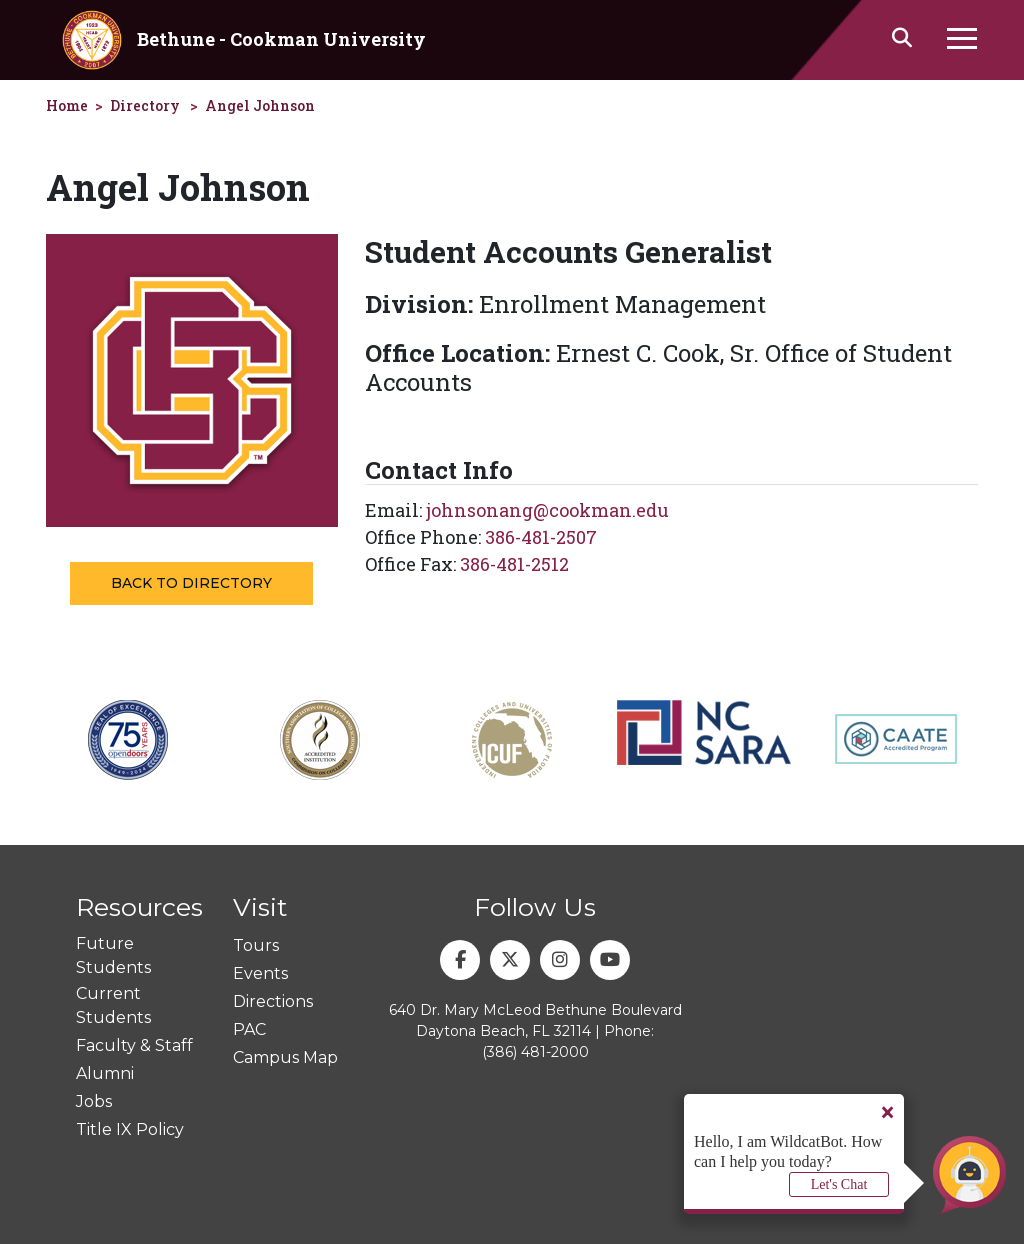 This screenshot has width=1024, height=1244. I want to click on Back to Directory, so click(191, 583).